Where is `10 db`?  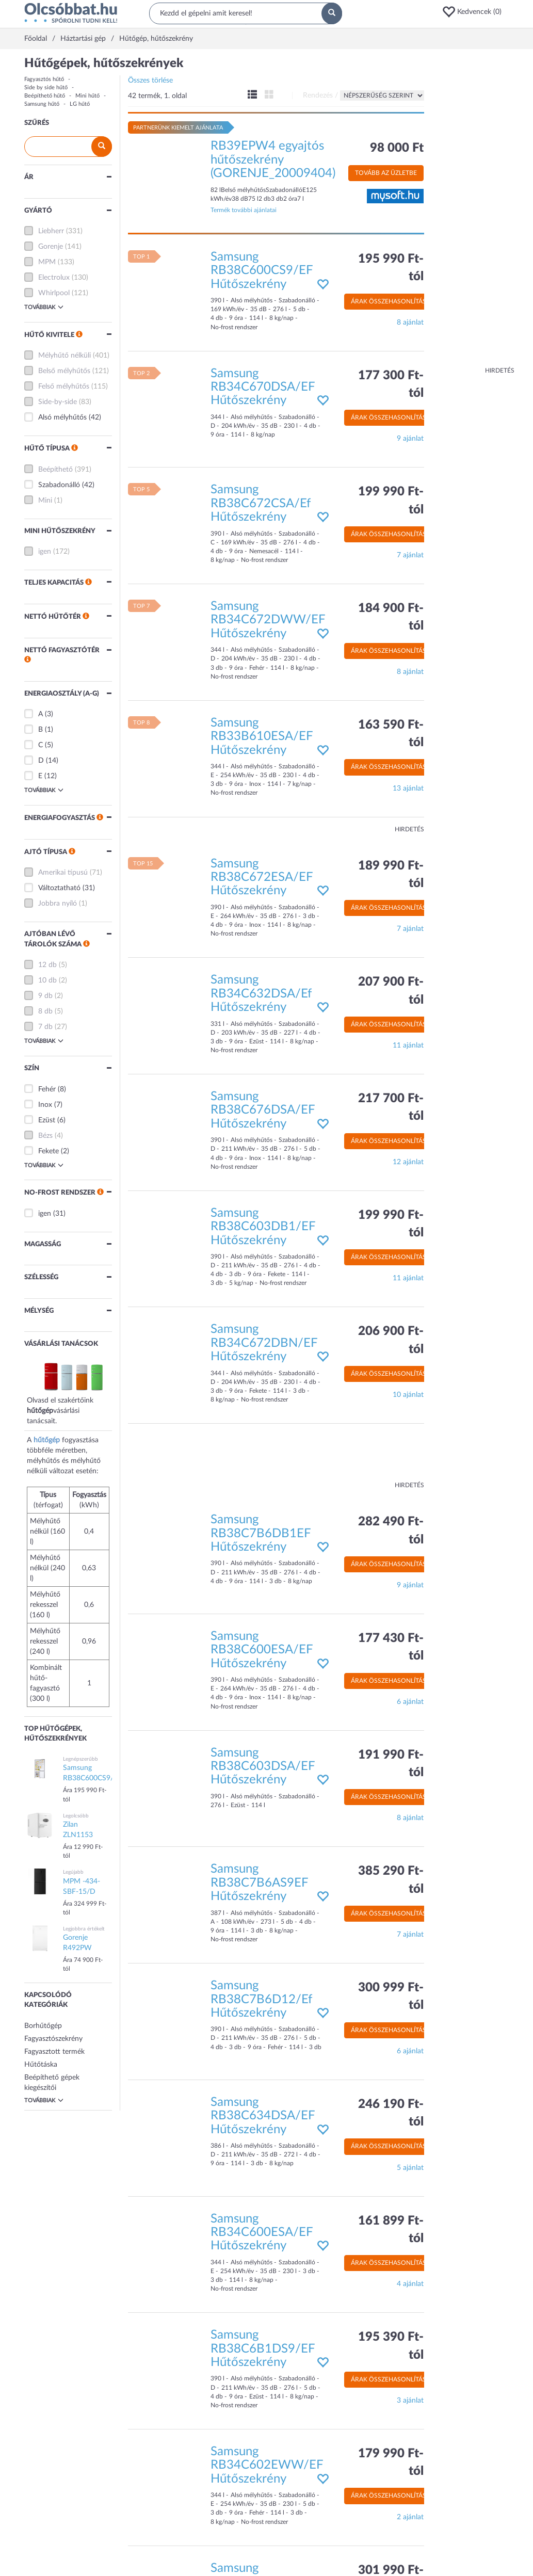
10 db is located at coordinates (47, 980).